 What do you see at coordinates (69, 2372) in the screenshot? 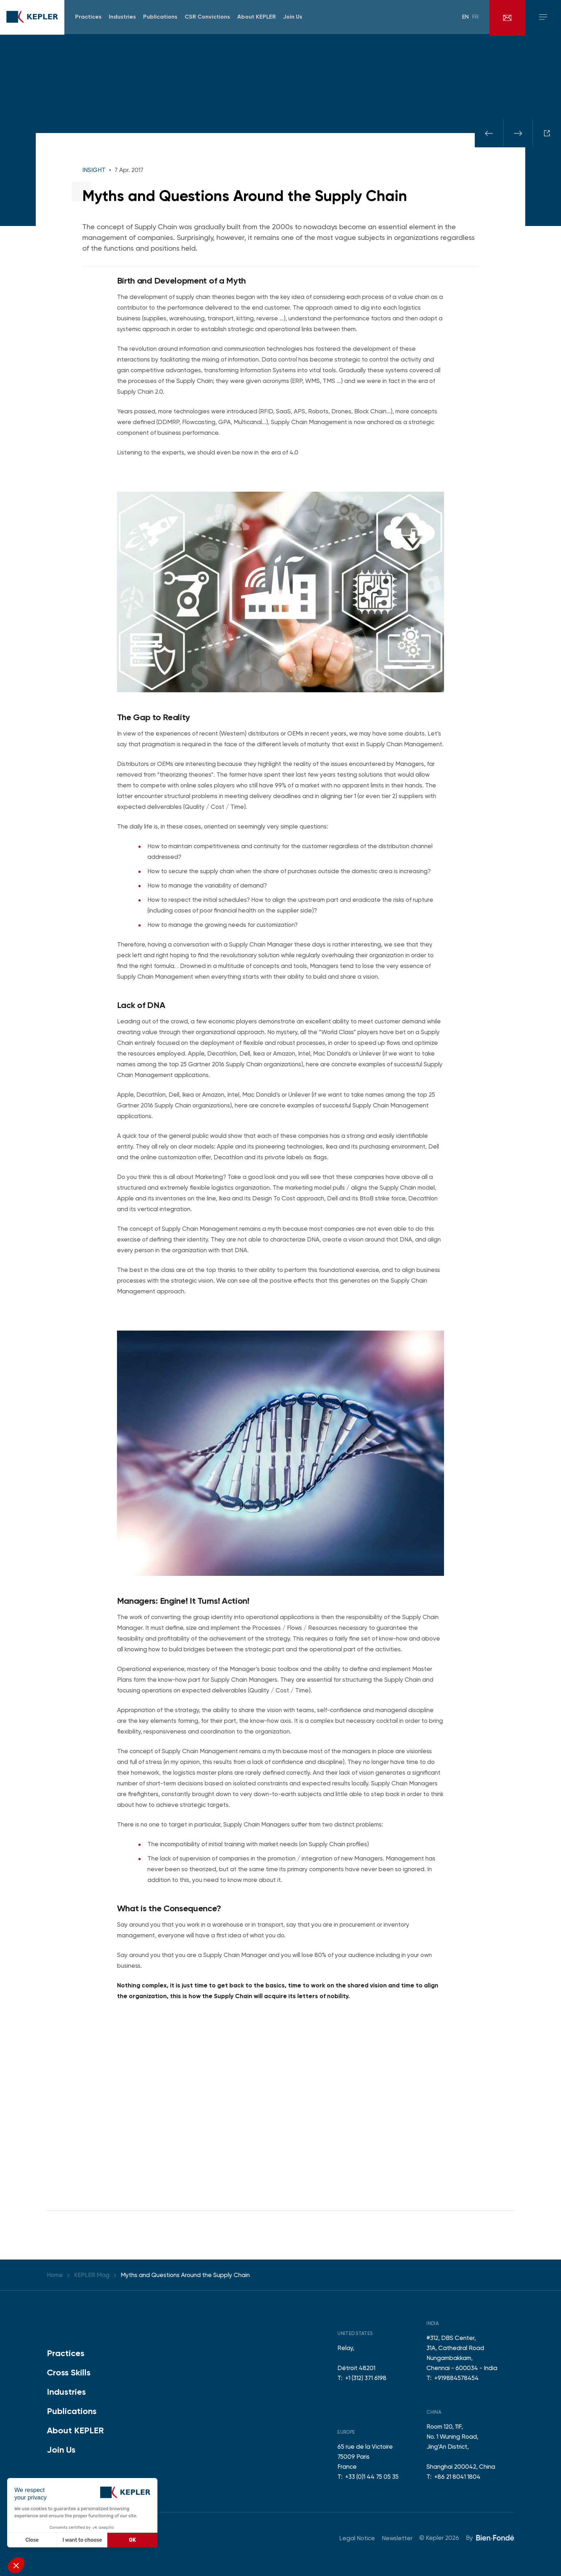
I see `Cross Skills` at bounding box center [69, 2372].